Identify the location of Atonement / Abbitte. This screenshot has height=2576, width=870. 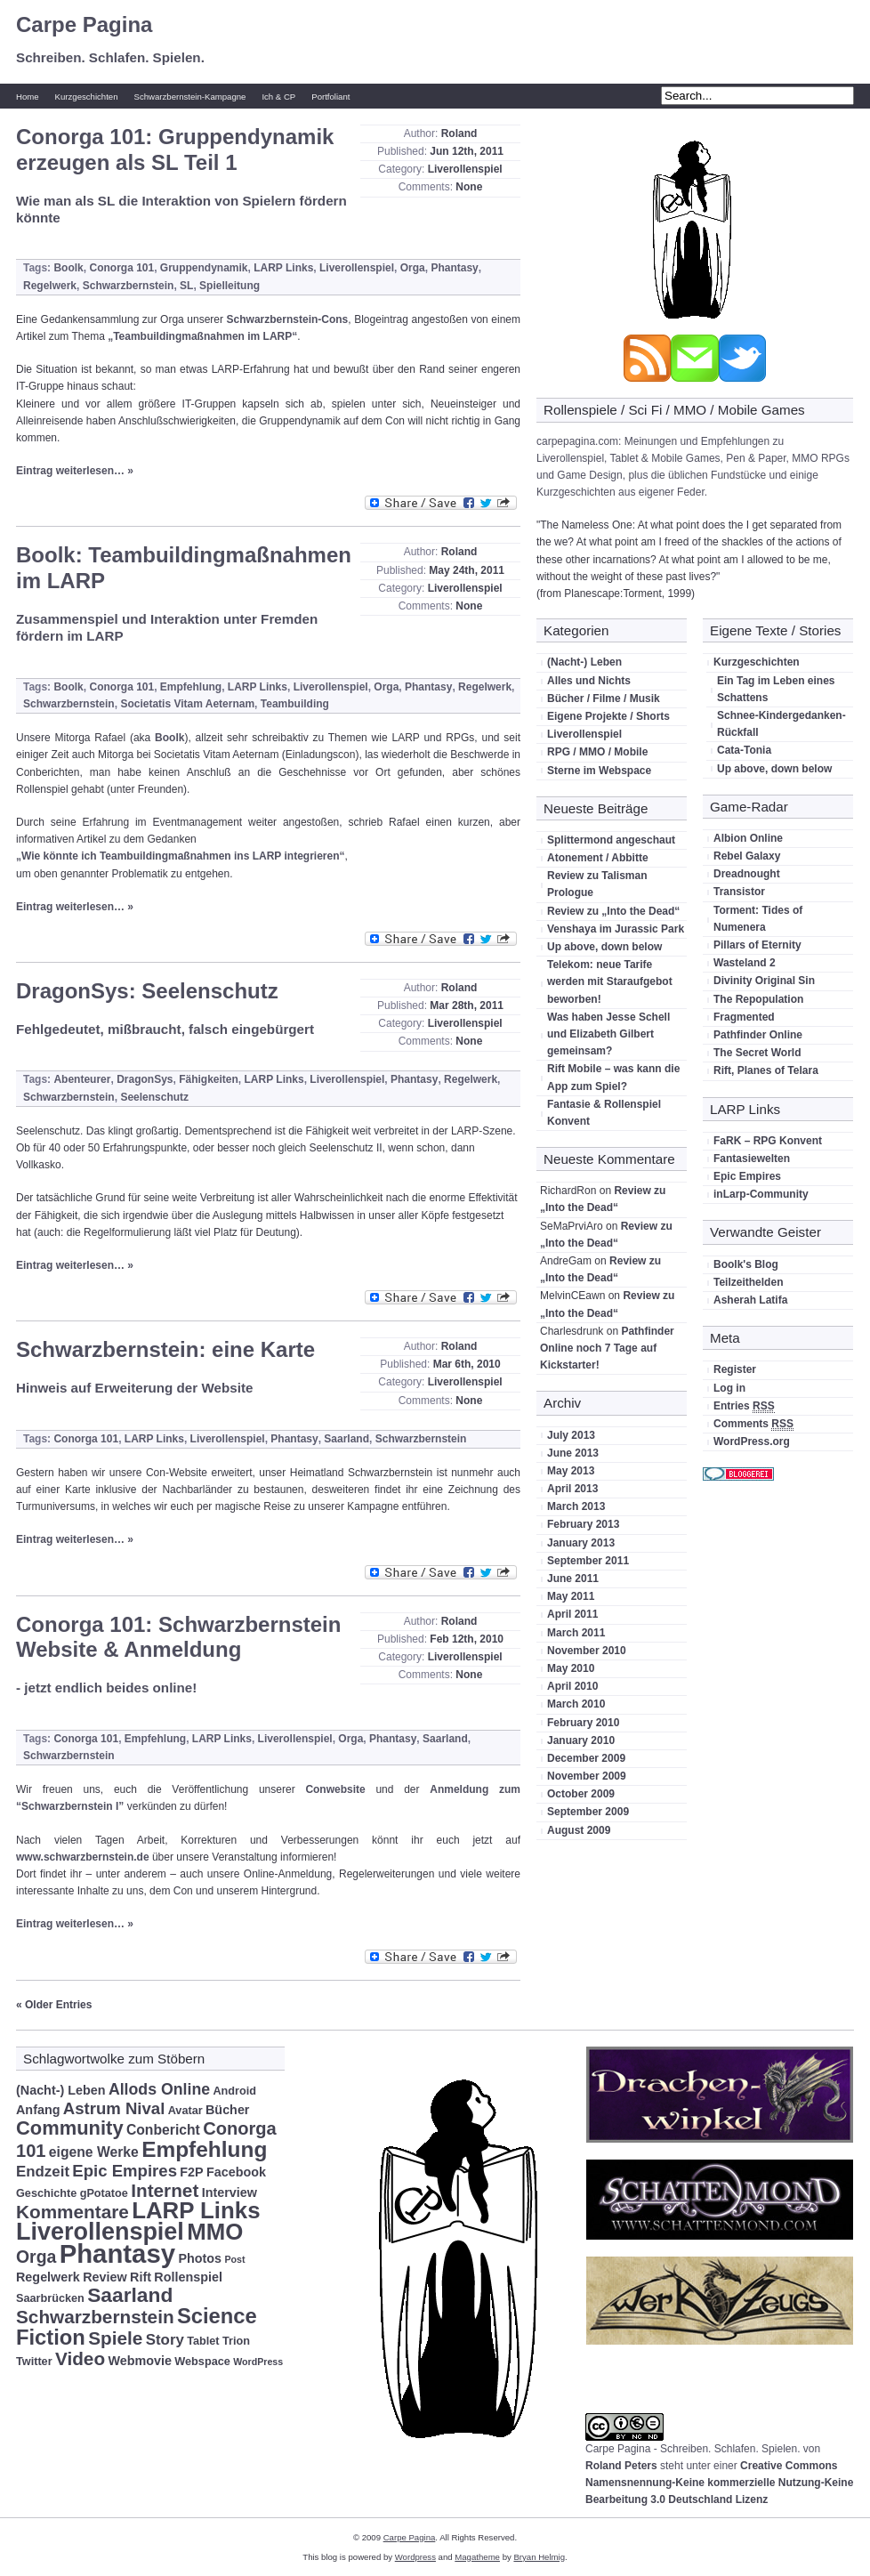
(597, 858).